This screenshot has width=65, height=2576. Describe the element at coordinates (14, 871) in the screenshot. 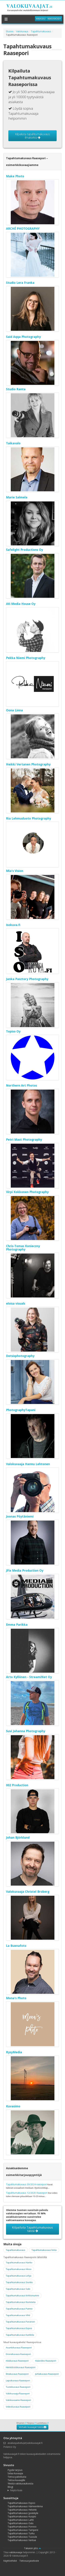

I see `Mia's Vision` at that location.